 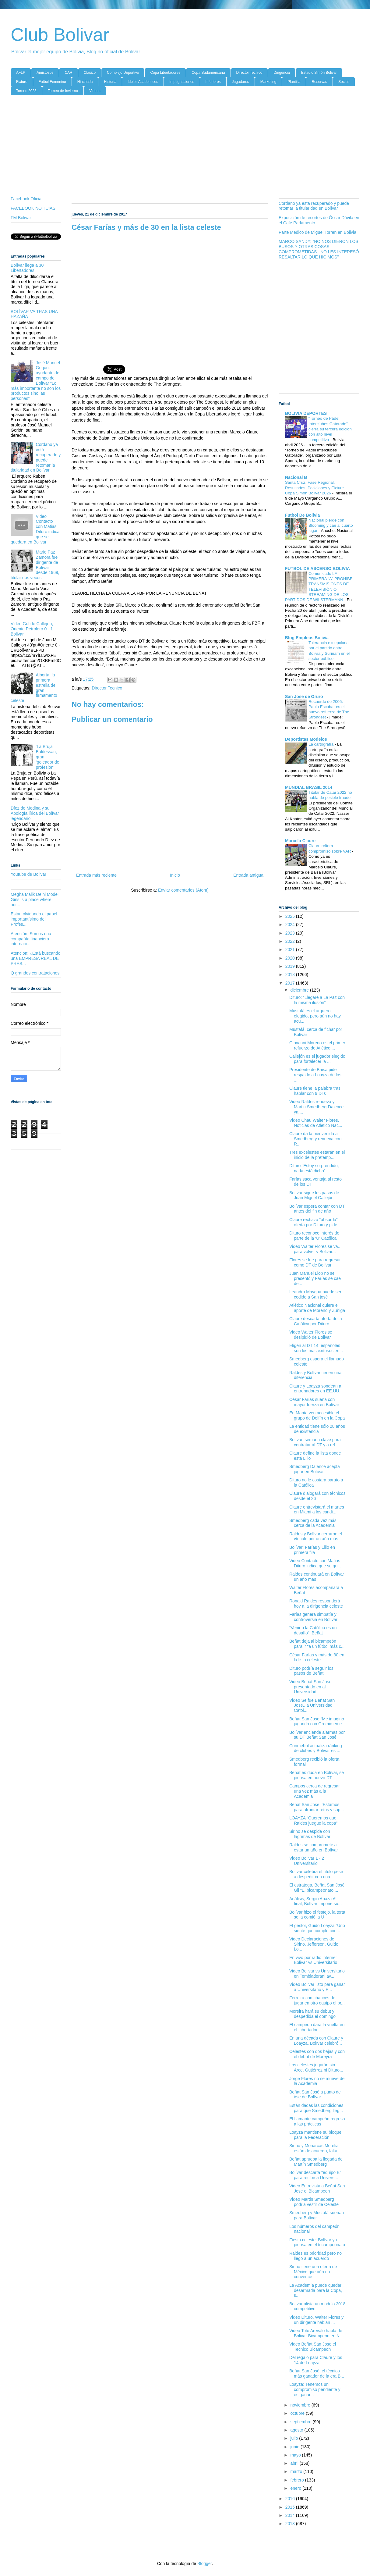 I want to click on Jorge Flores no se mueve de la Academia, so click(x=316, y=2081).